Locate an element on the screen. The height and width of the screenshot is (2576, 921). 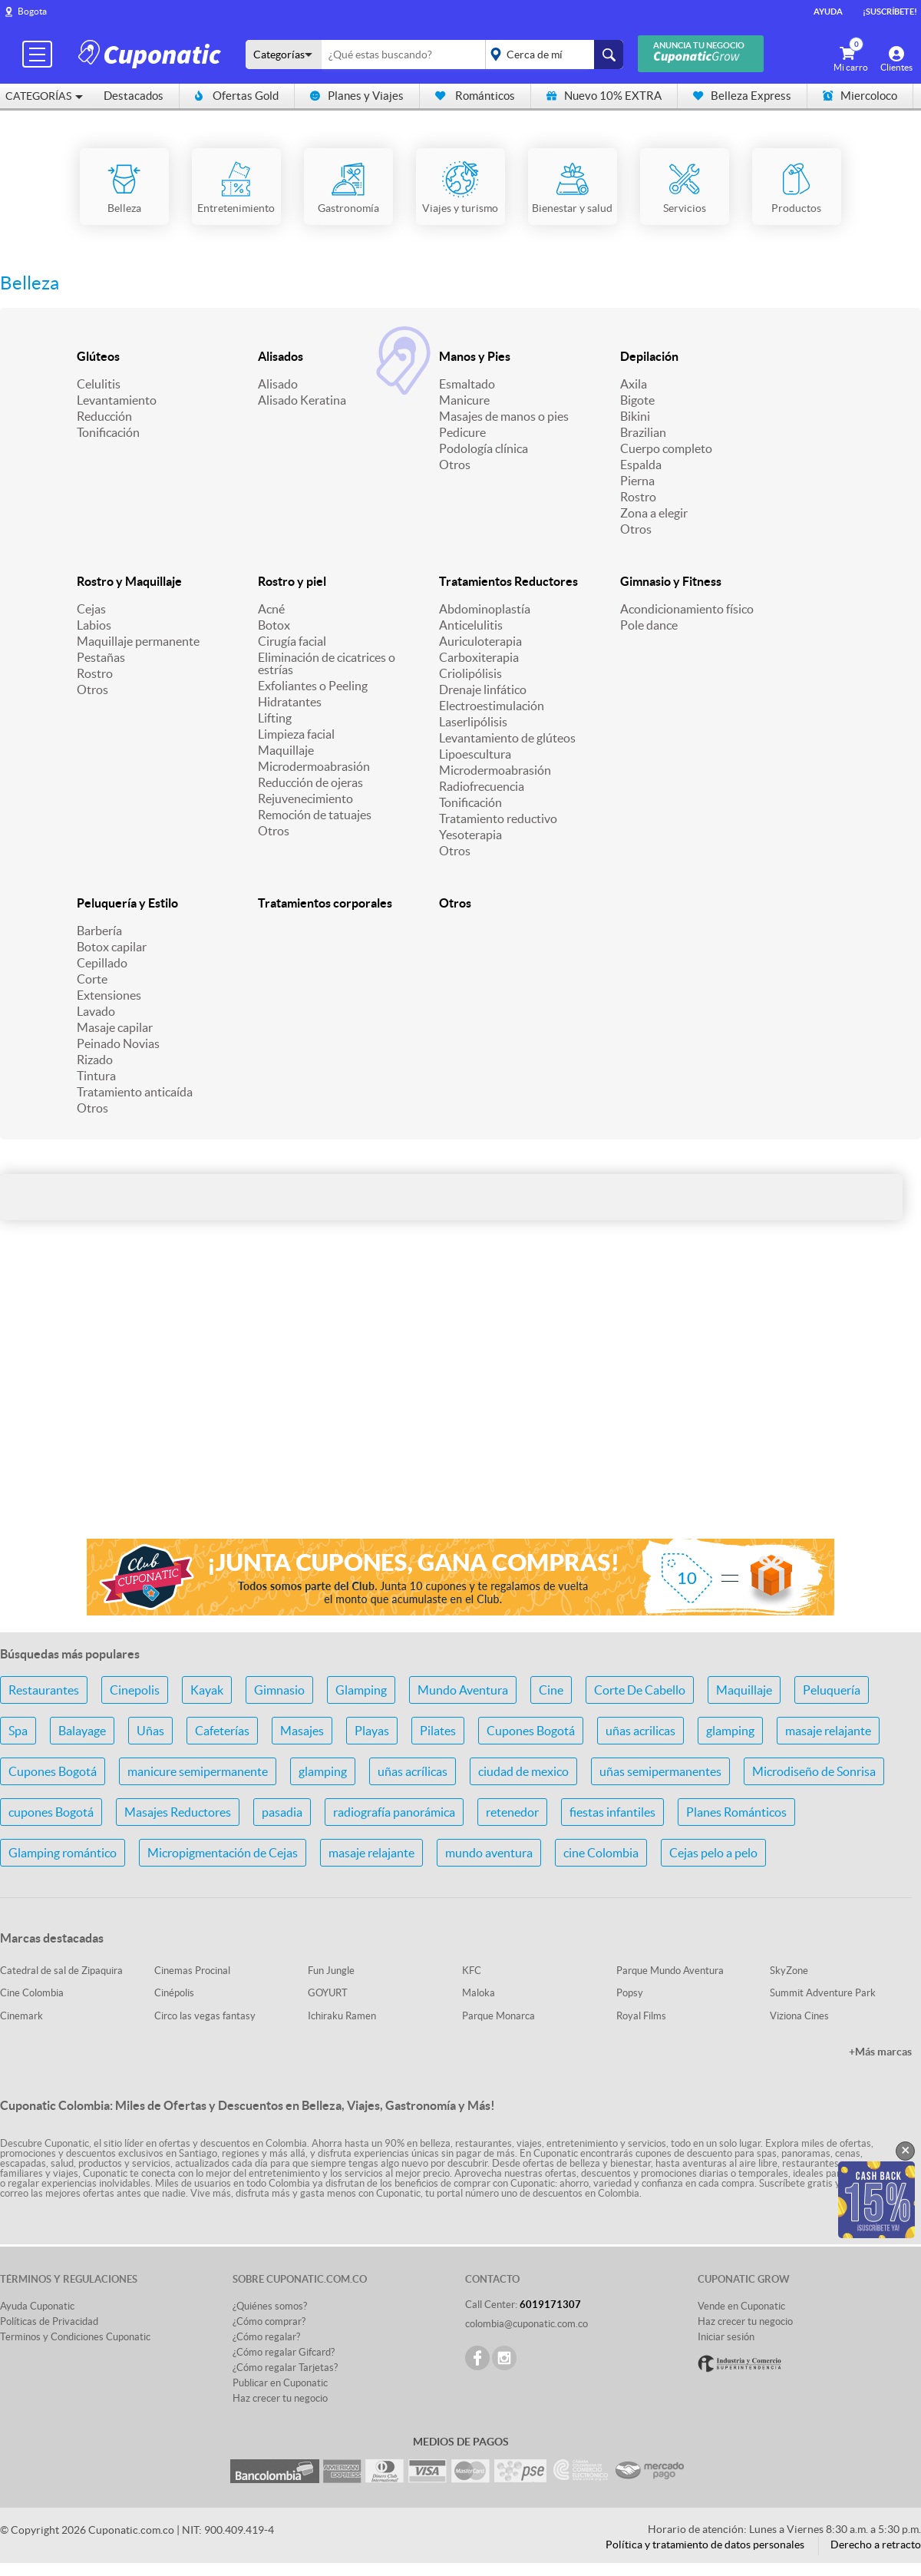
Microdiseño de Sonrisa is located at coordinates (814, 1771).